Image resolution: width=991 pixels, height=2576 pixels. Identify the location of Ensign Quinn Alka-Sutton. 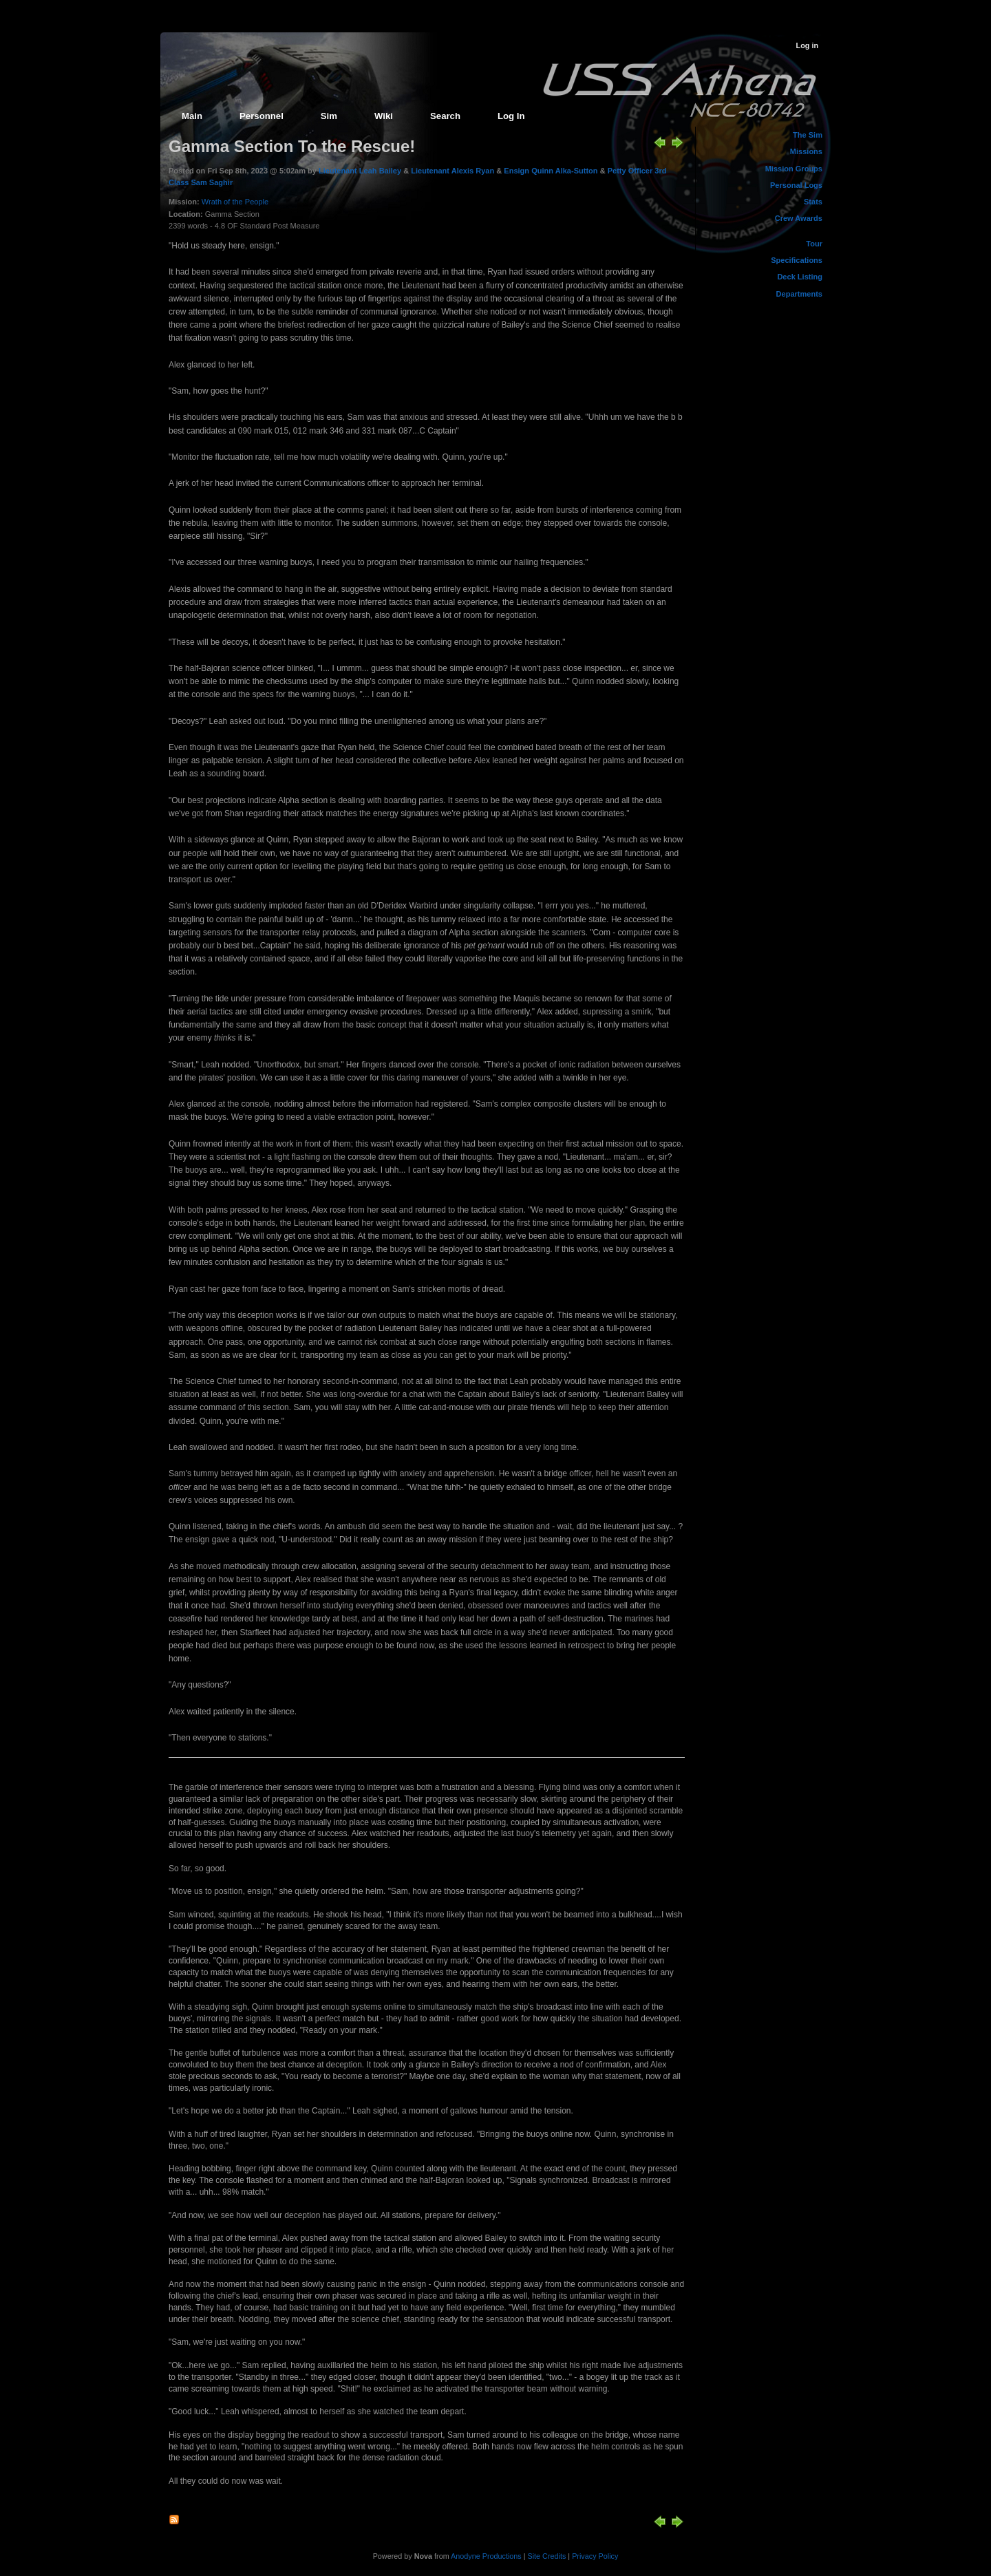
(550, 171).